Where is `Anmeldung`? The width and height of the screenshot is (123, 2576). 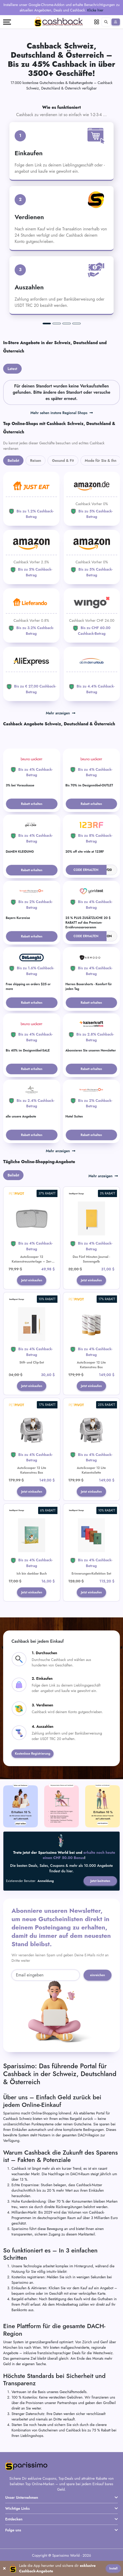 Anmeldung is located at coordinates (46, 1882).